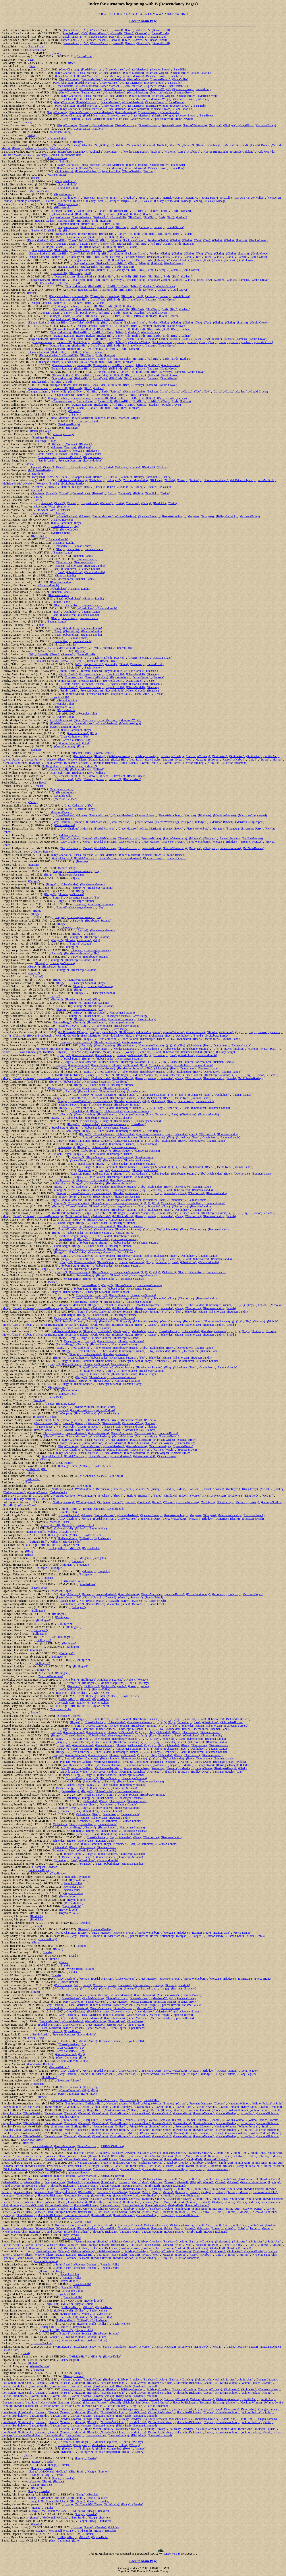  What do you see at coordinates (157, 72) in the screenshot?
I see `(Marrison-Wright)` at bounding box center [157, 72].